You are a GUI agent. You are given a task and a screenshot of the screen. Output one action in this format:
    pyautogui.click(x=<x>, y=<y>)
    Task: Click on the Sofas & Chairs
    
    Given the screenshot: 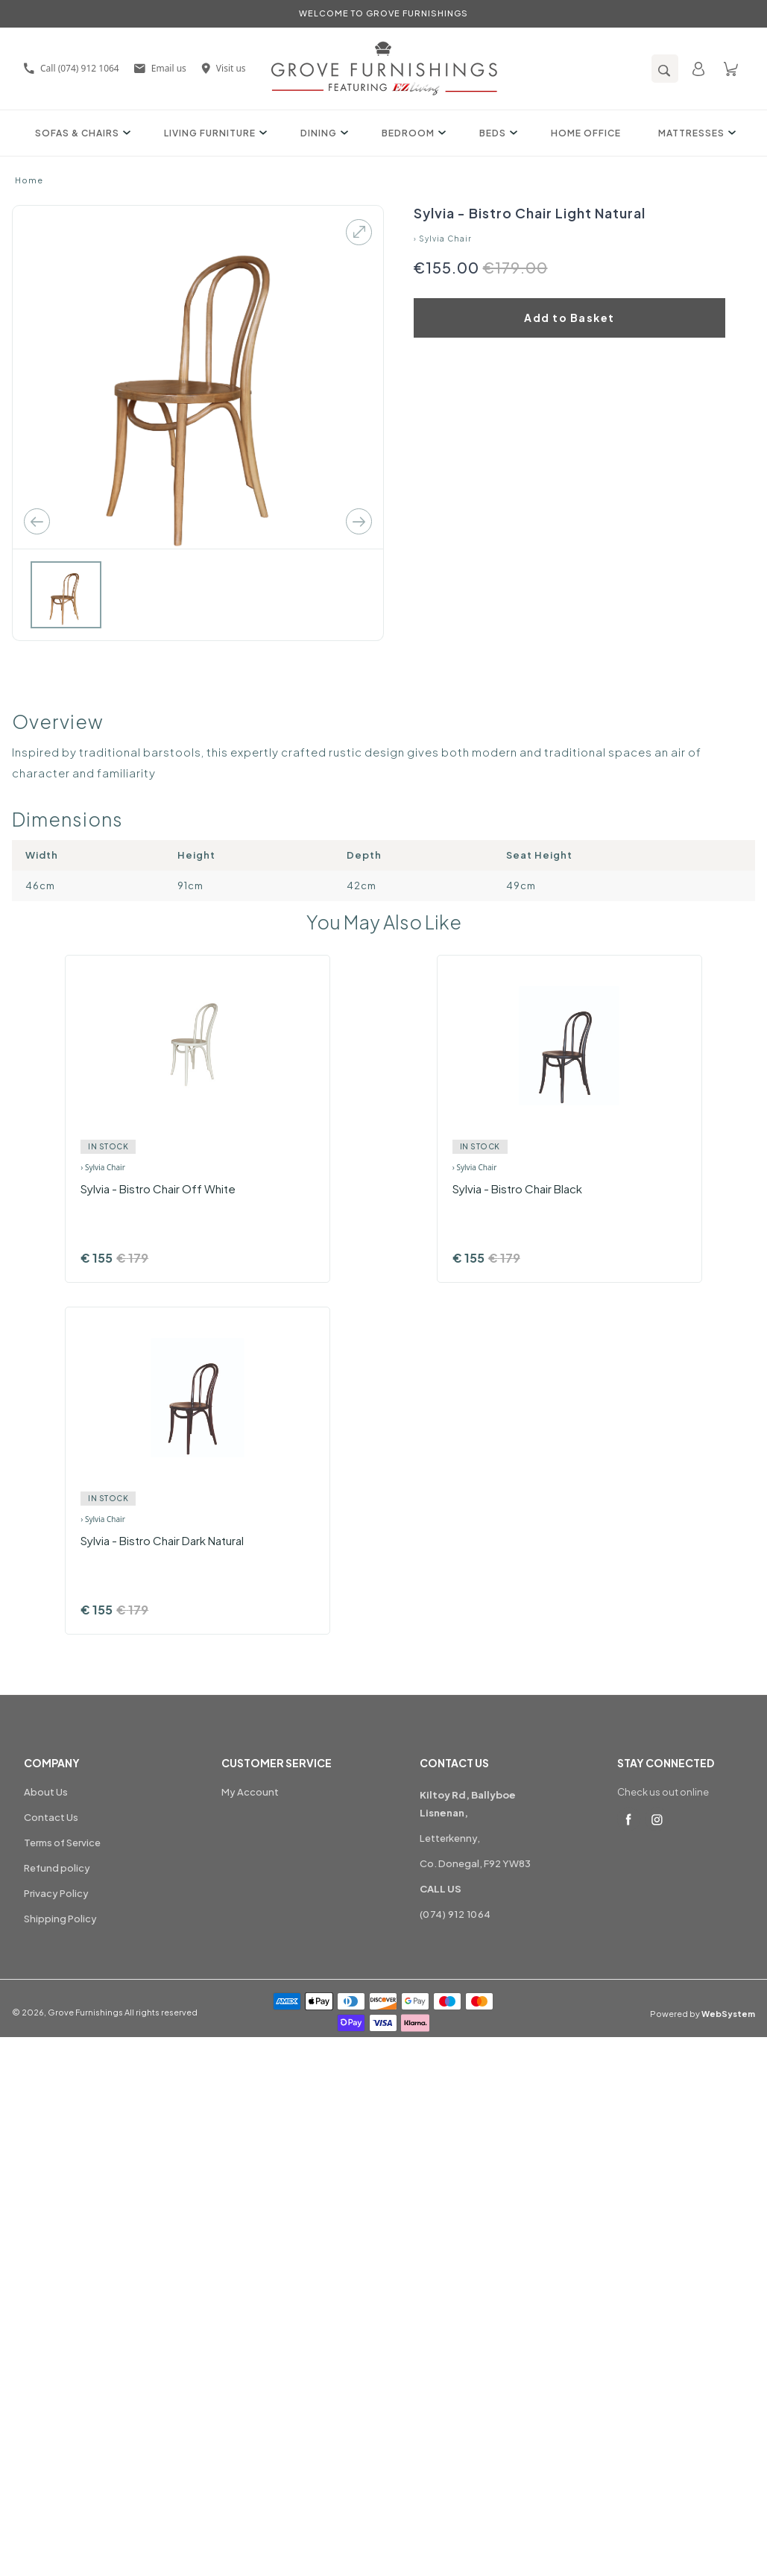 What is the action you would take?
    pyautogui.click(x=81, y=133)
    